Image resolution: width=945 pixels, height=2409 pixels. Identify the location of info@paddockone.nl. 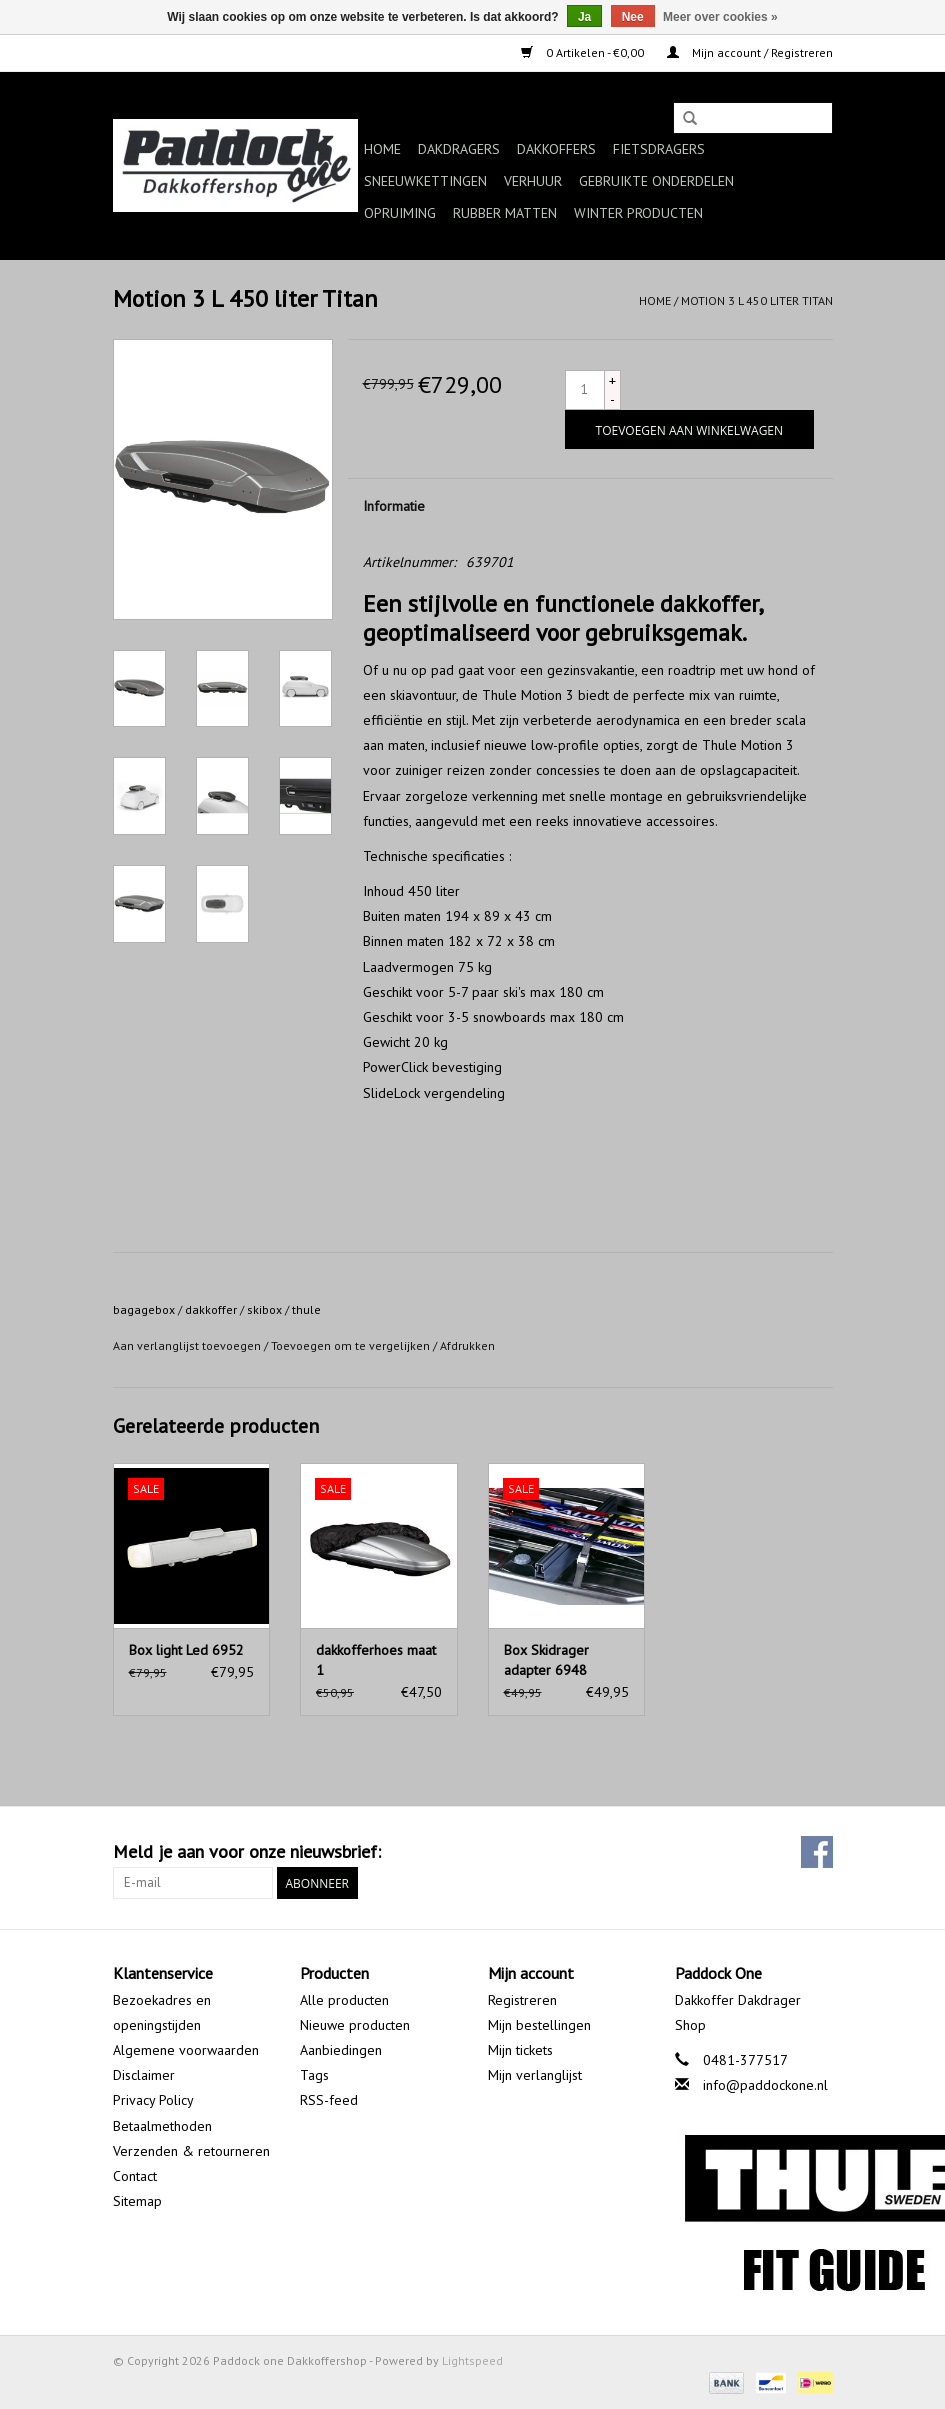
(765, 2085).